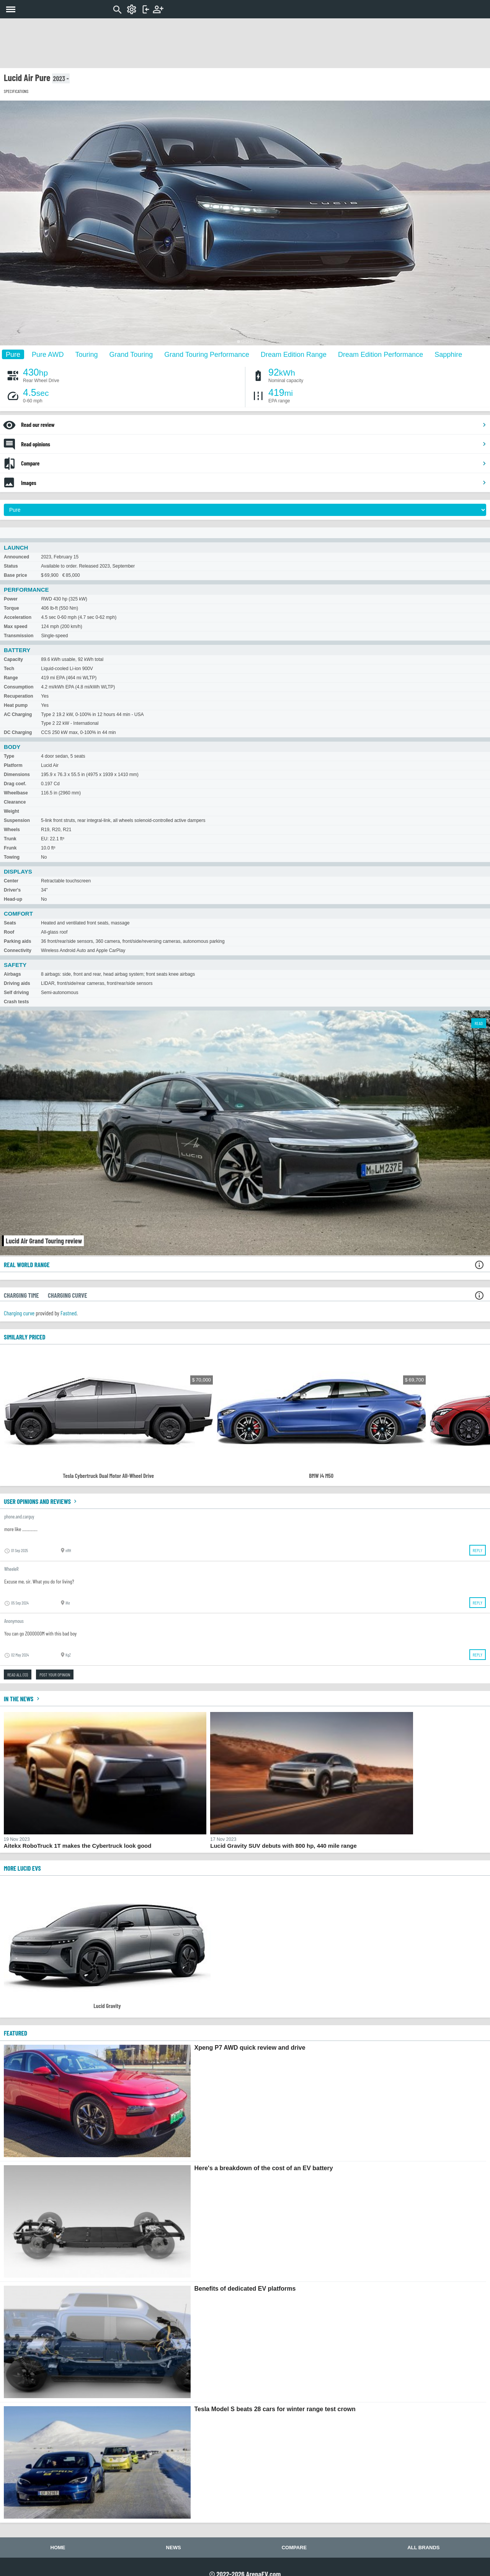 Image resolution: width=490 pixels, height=2576 pixels. Describe the element at coordinates (448, 354) in the screenshot. I see `Sapphire` at that location.